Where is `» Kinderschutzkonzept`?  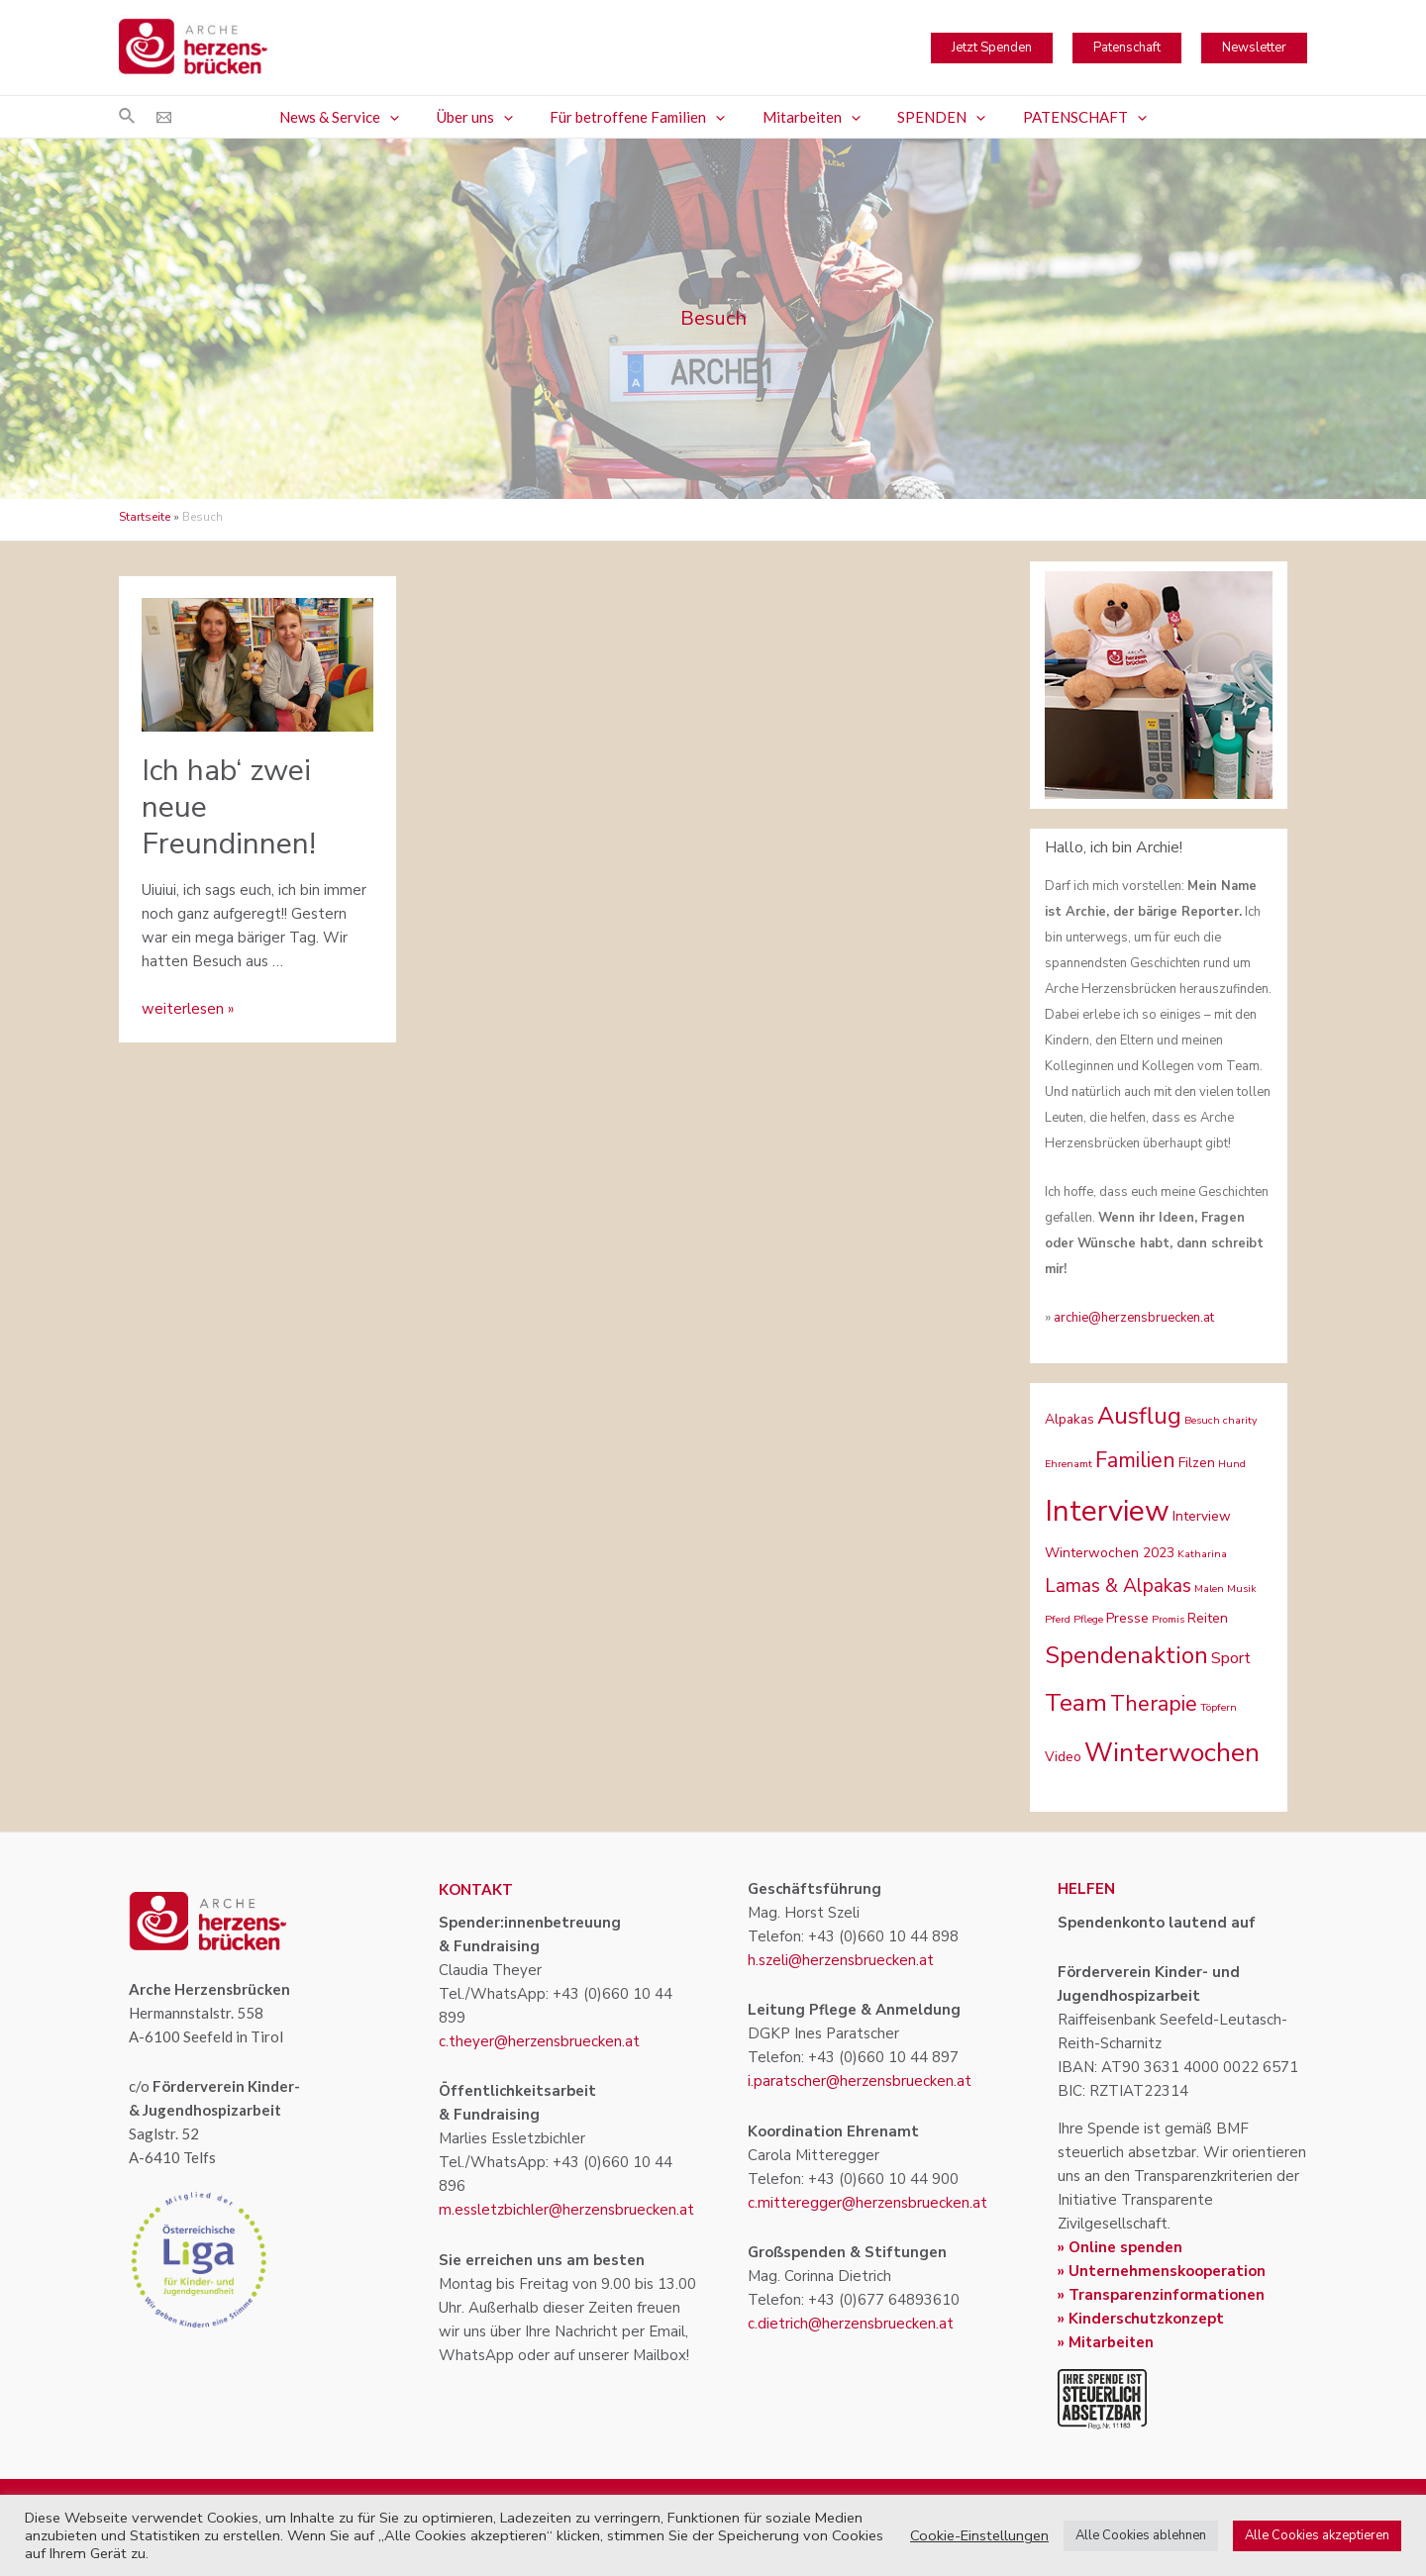
» Kinderschutzkonzept is located at coordinates (1141, 2318).